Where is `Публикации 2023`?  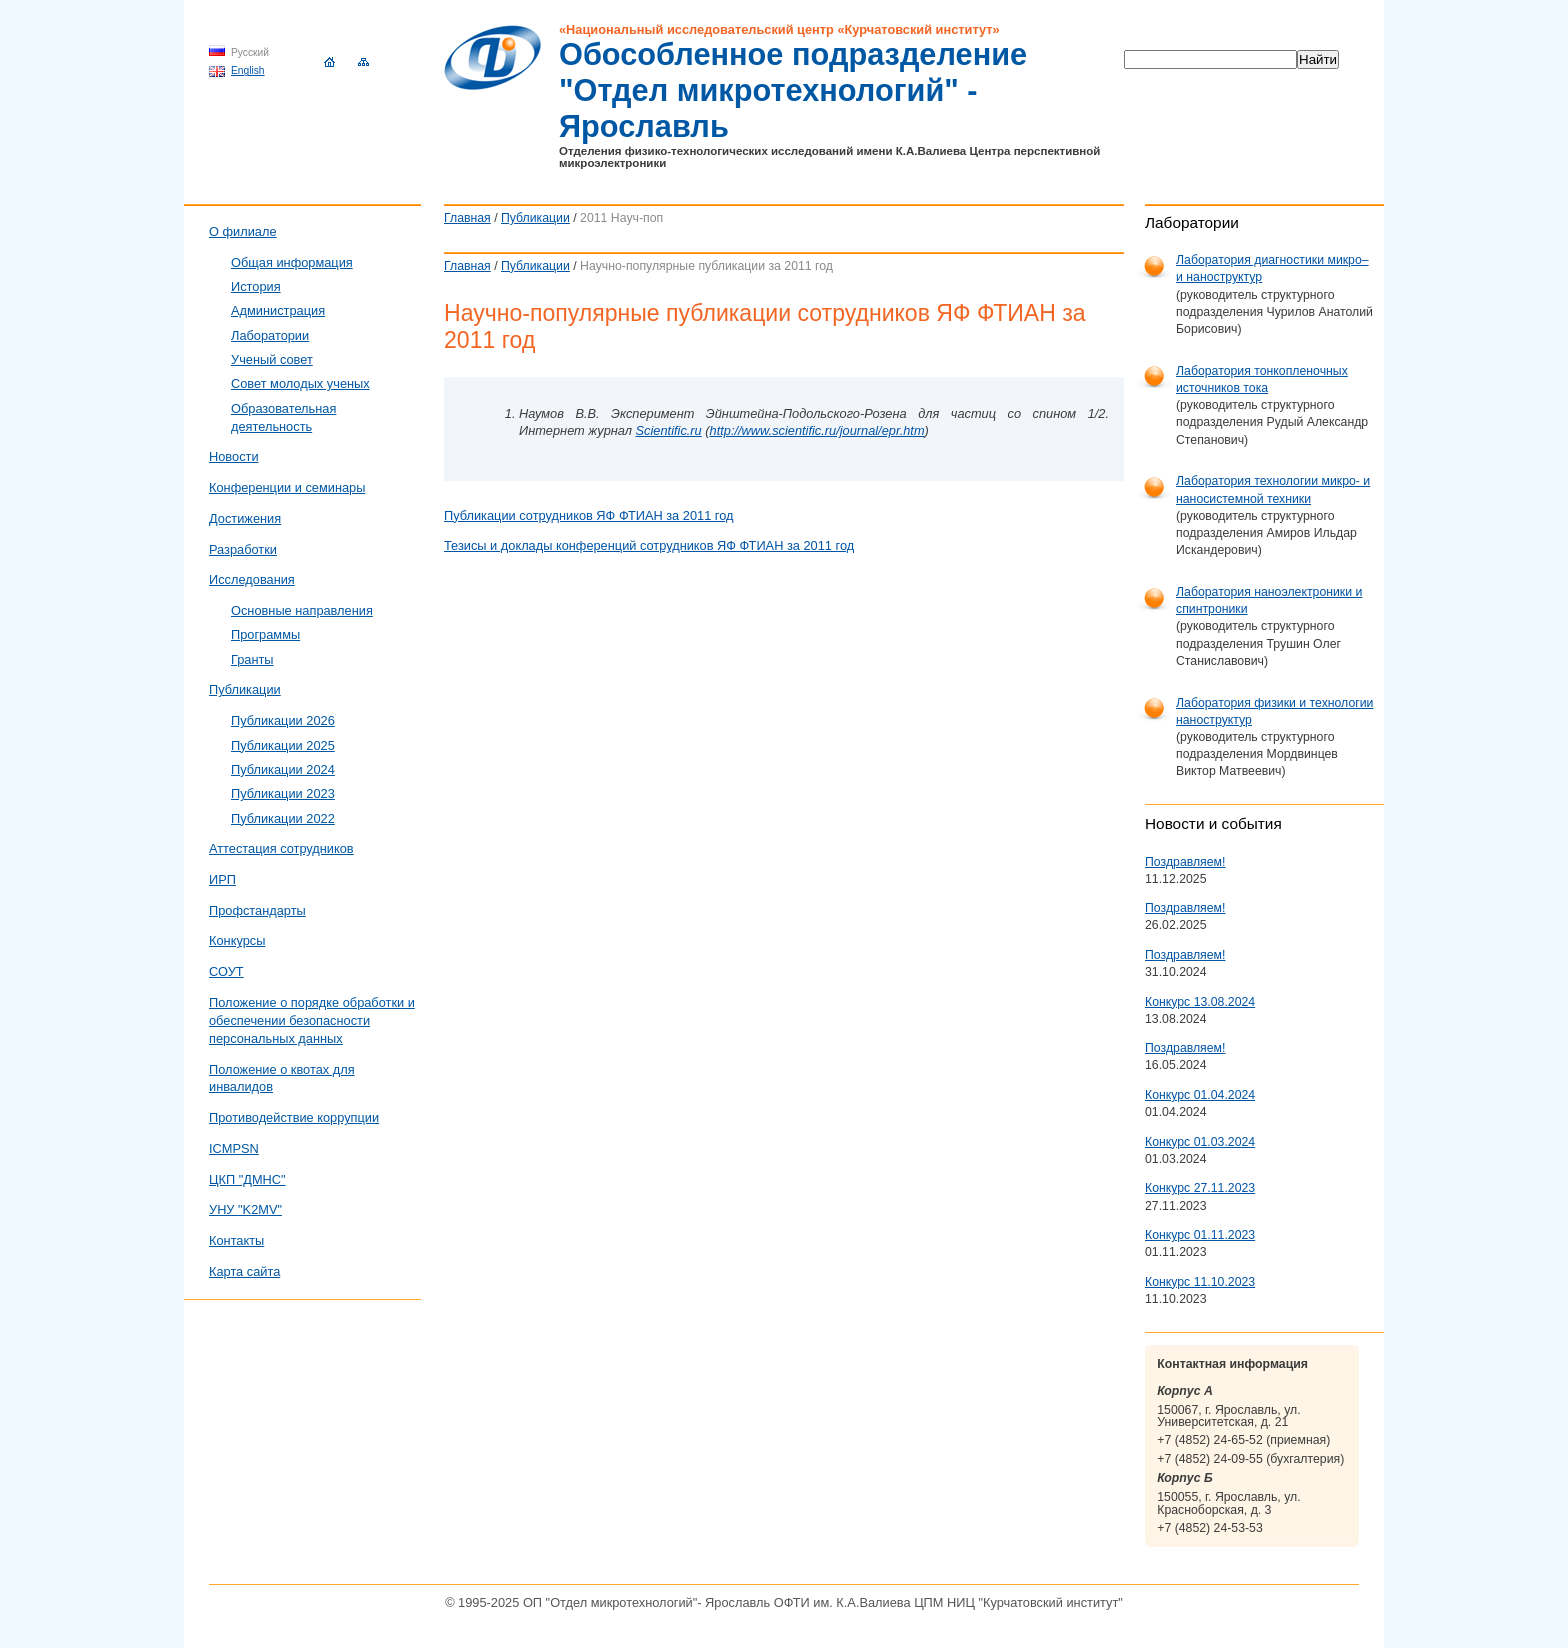
Публикации 2023 is located at coordinates (283, 793).